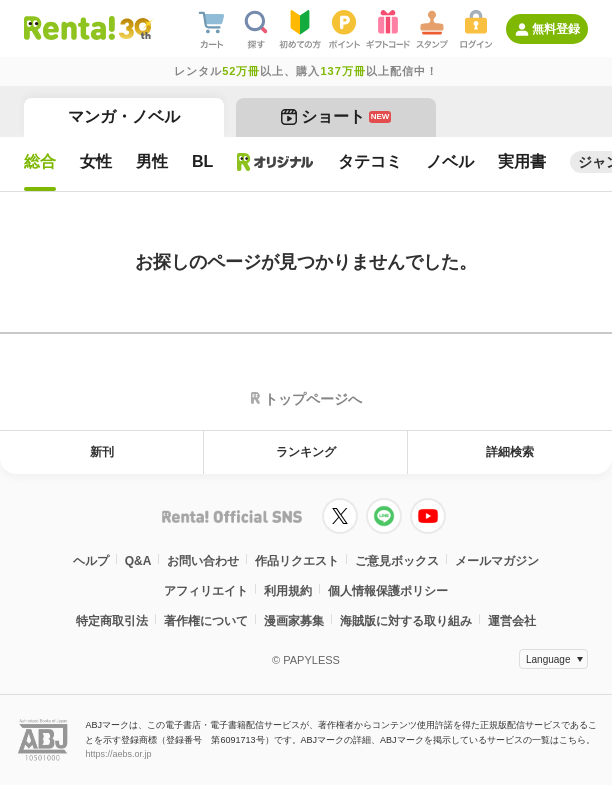 The image size is (612, 785). Describe the element at coordinates (497, 561) in the screenshot. I see `メールマガジン` at that location.